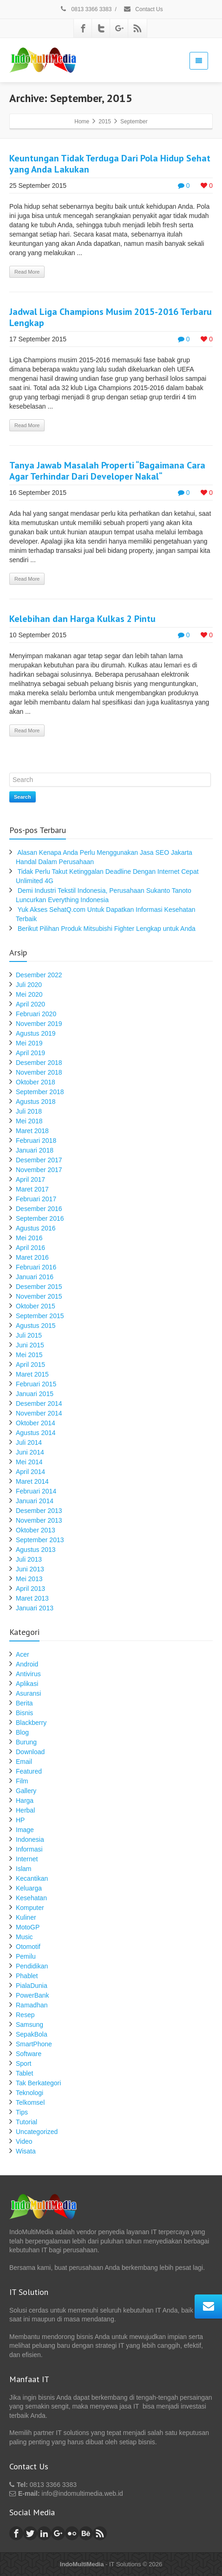 This screenshot has height=2576, width=222. What do you see at coordinates (29, 1559) in the screenshot?
I see `Juli 2013` at bounding box center [29, 1559].